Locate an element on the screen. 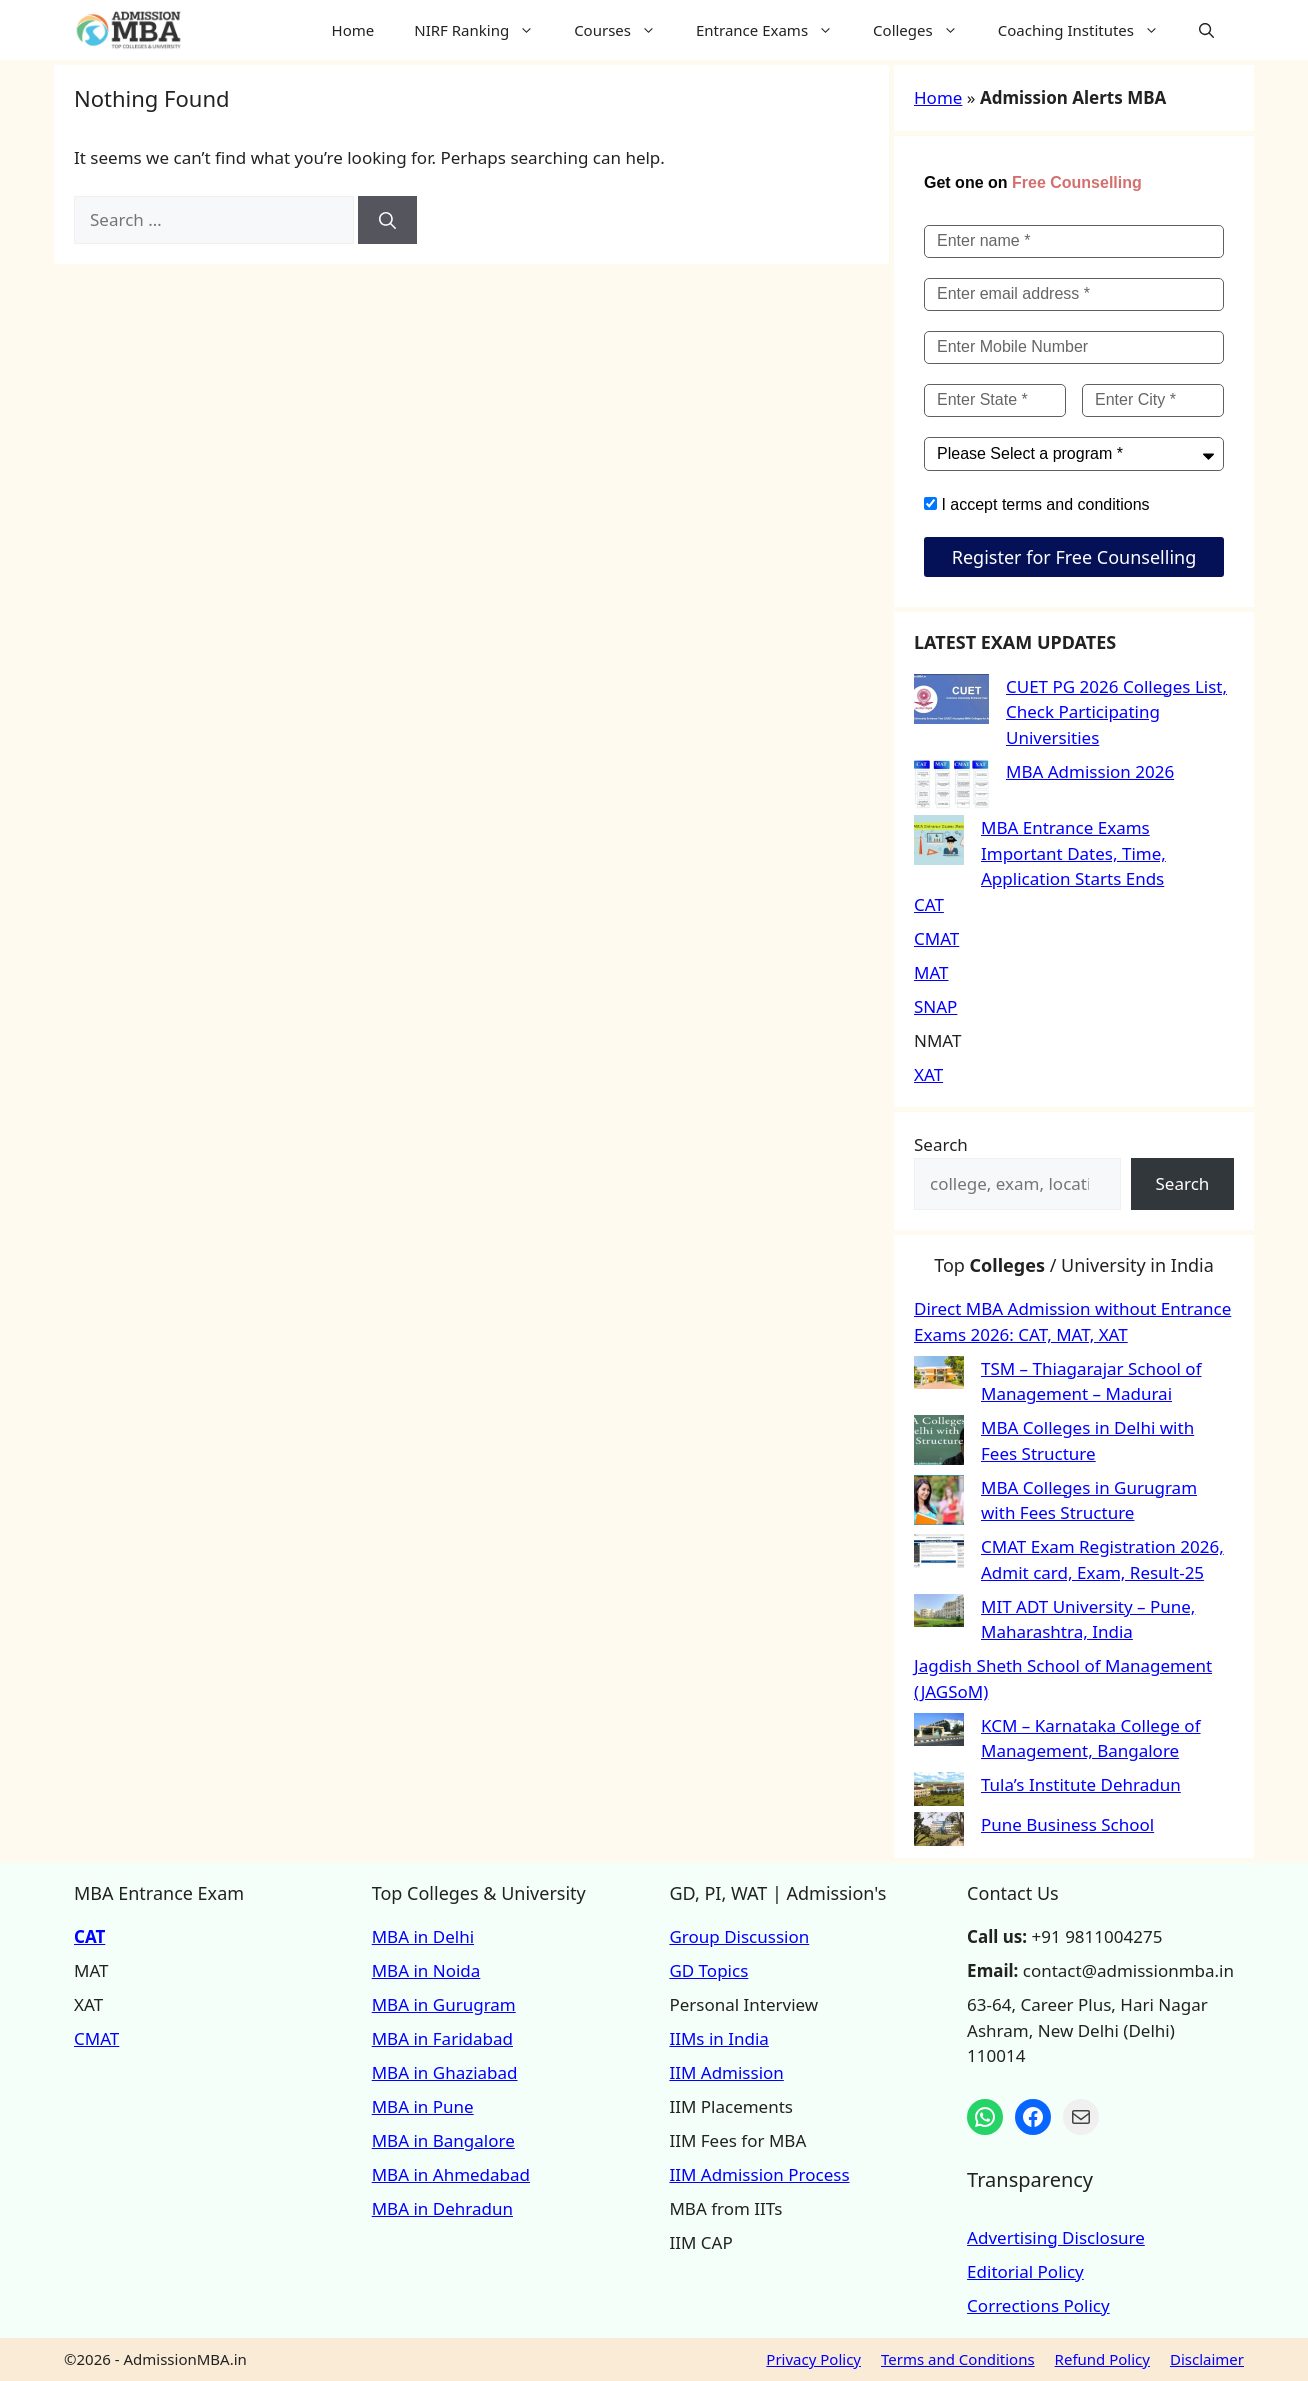 This screenshot has width=1308, height=2381. Colleges is located at coordinates (925, 30).